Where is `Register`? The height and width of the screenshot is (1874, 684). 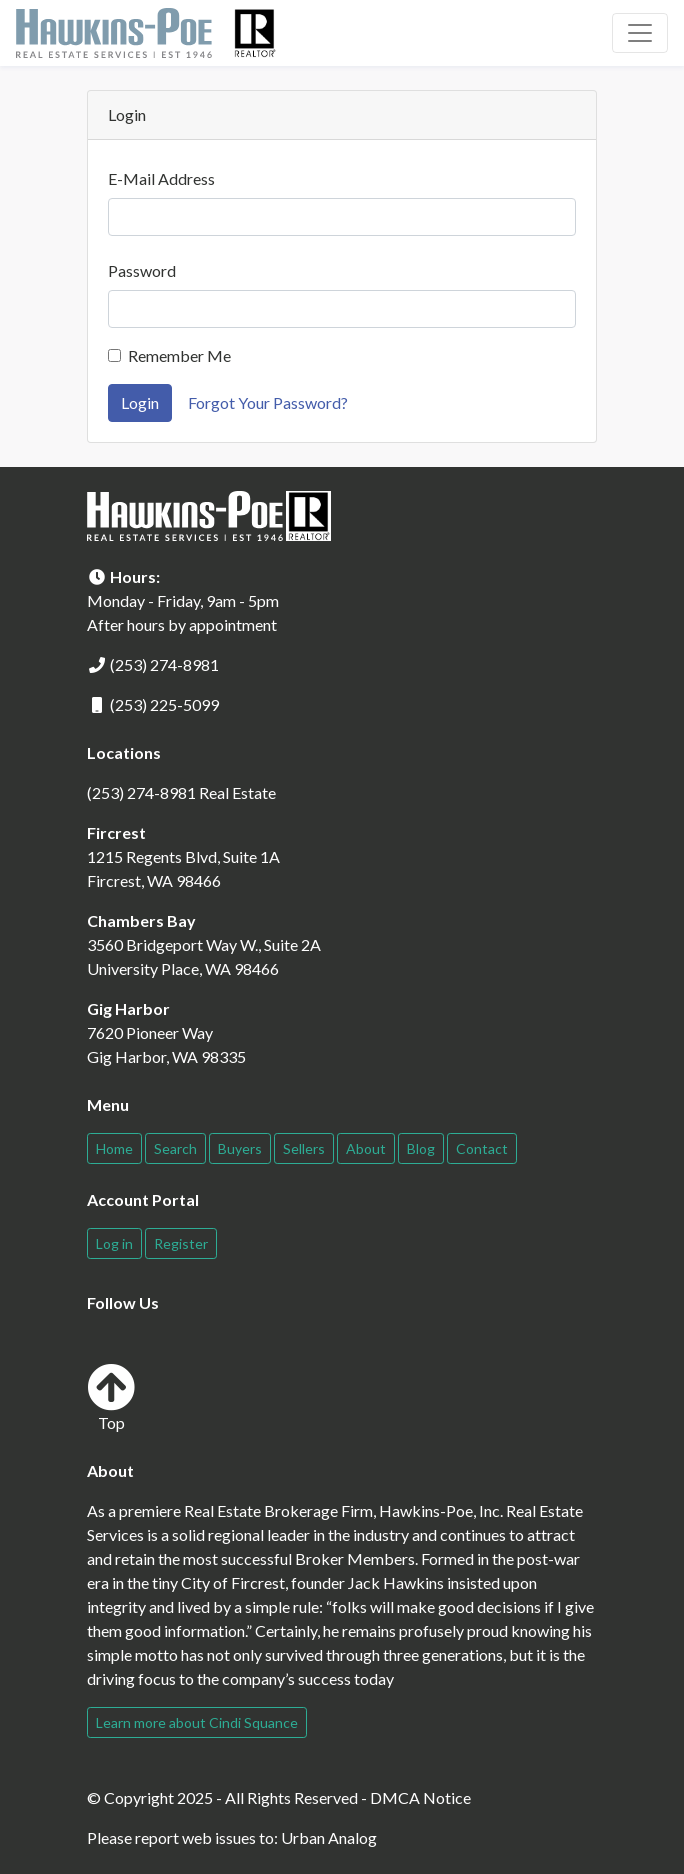
Register is located at coordinates (181, 1243).